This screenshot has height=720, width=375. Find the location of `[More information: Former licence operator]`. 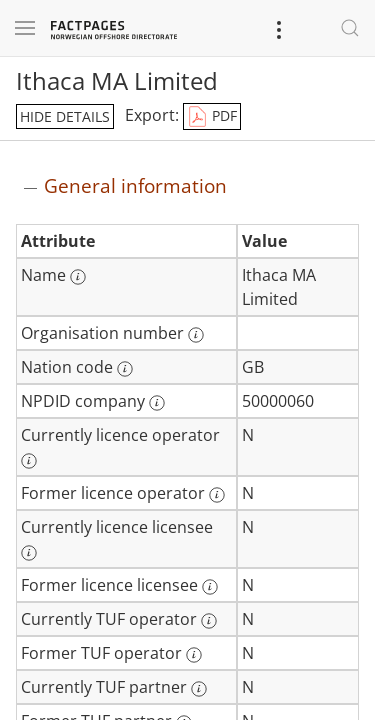

[More information: Former licence operator] is located at coordinates (217, 495).